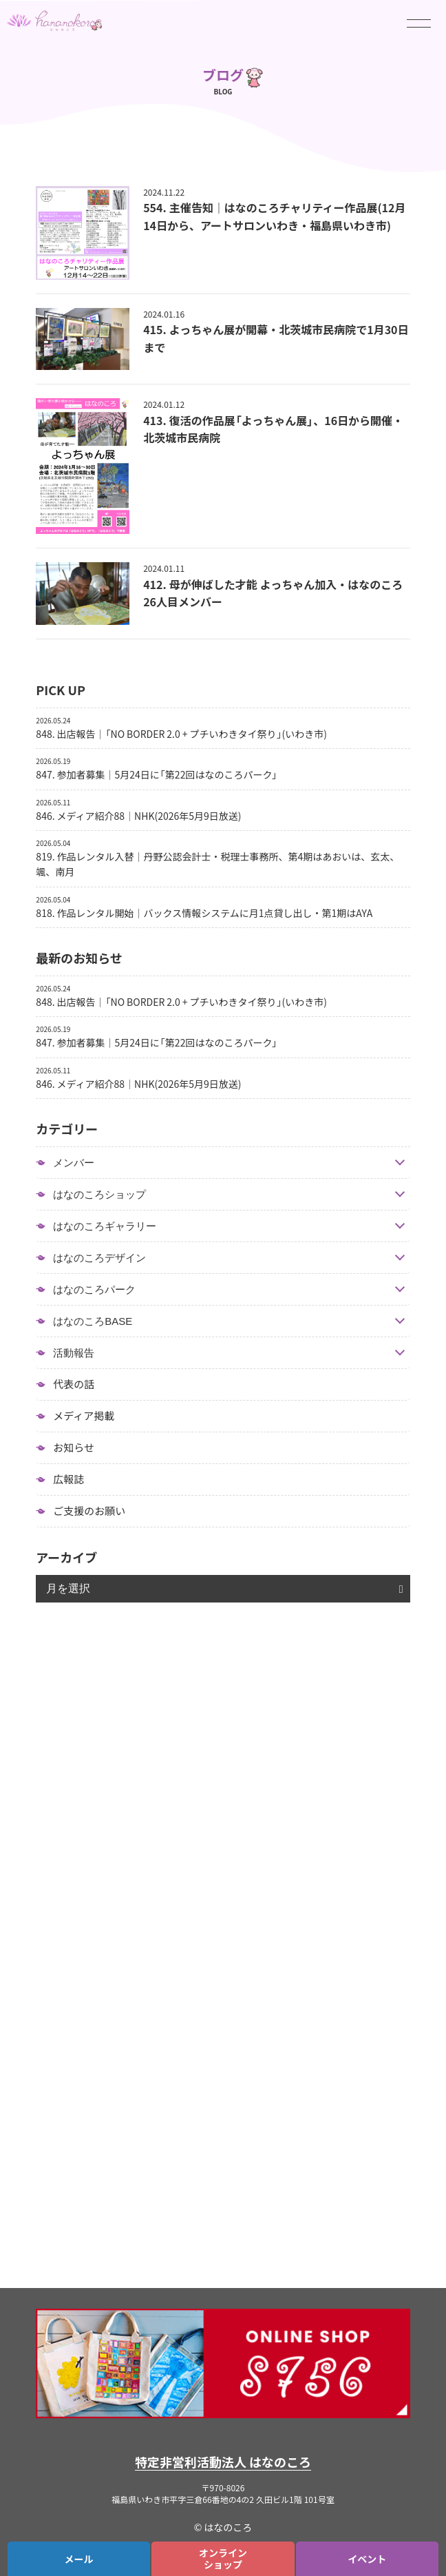 Image resolution: width=446 pixels, height=2576 pixels. Describe the element at coordinates (99, 1194) in the screenshot. I see `はなのころショップ` at that location.